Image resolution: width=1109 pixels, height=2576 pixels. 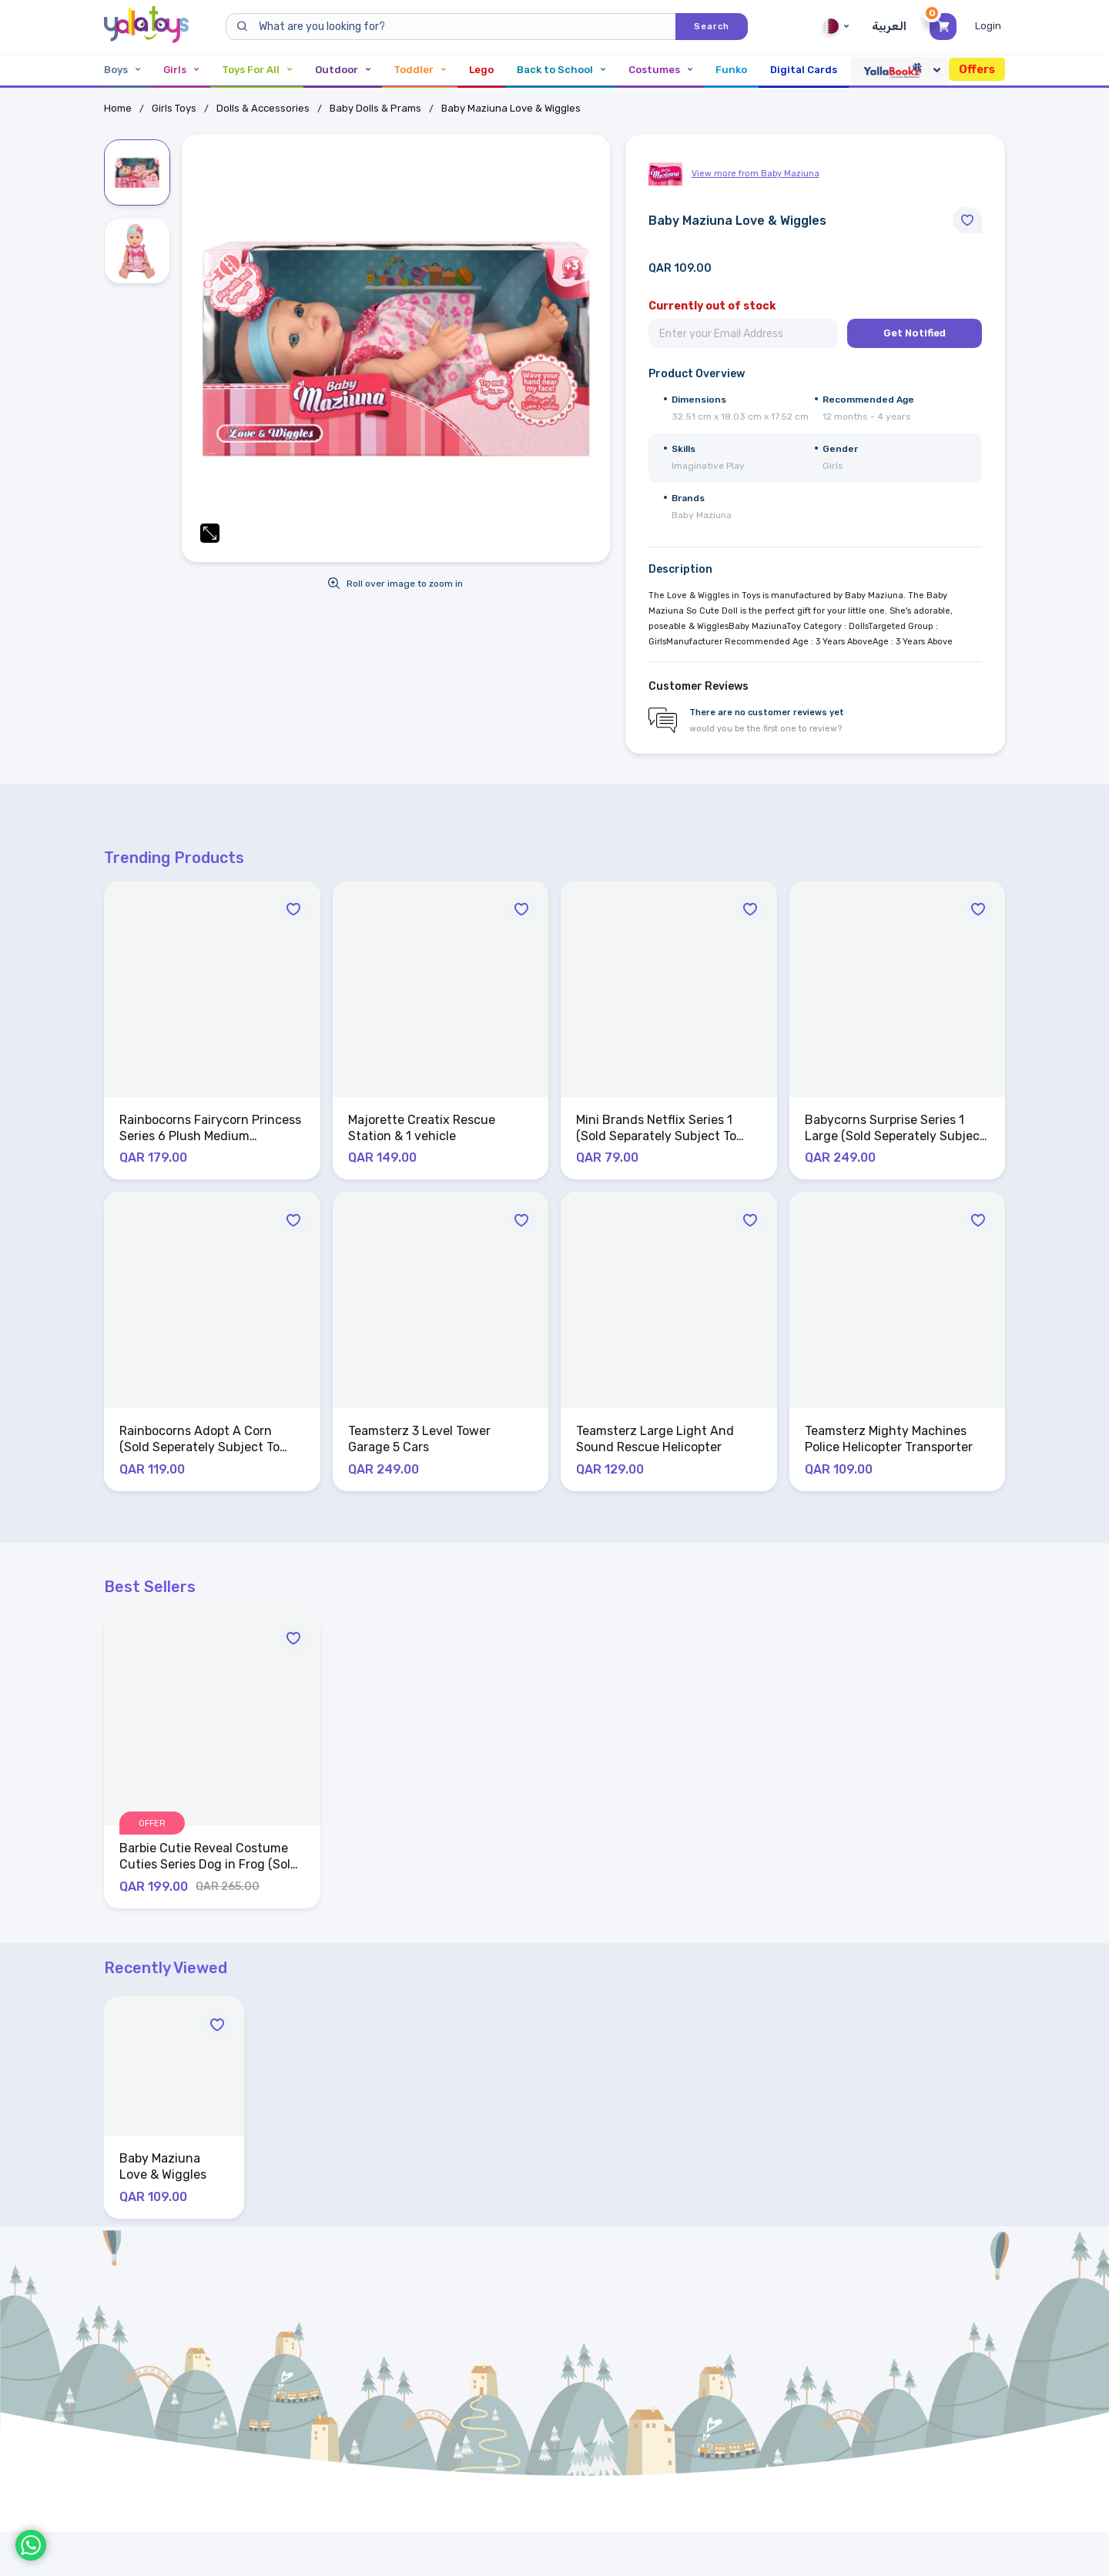 What do you see at coordinates (342, 70) in the screenshot?
I see `Outdoor` at bounding box center [342, 70].